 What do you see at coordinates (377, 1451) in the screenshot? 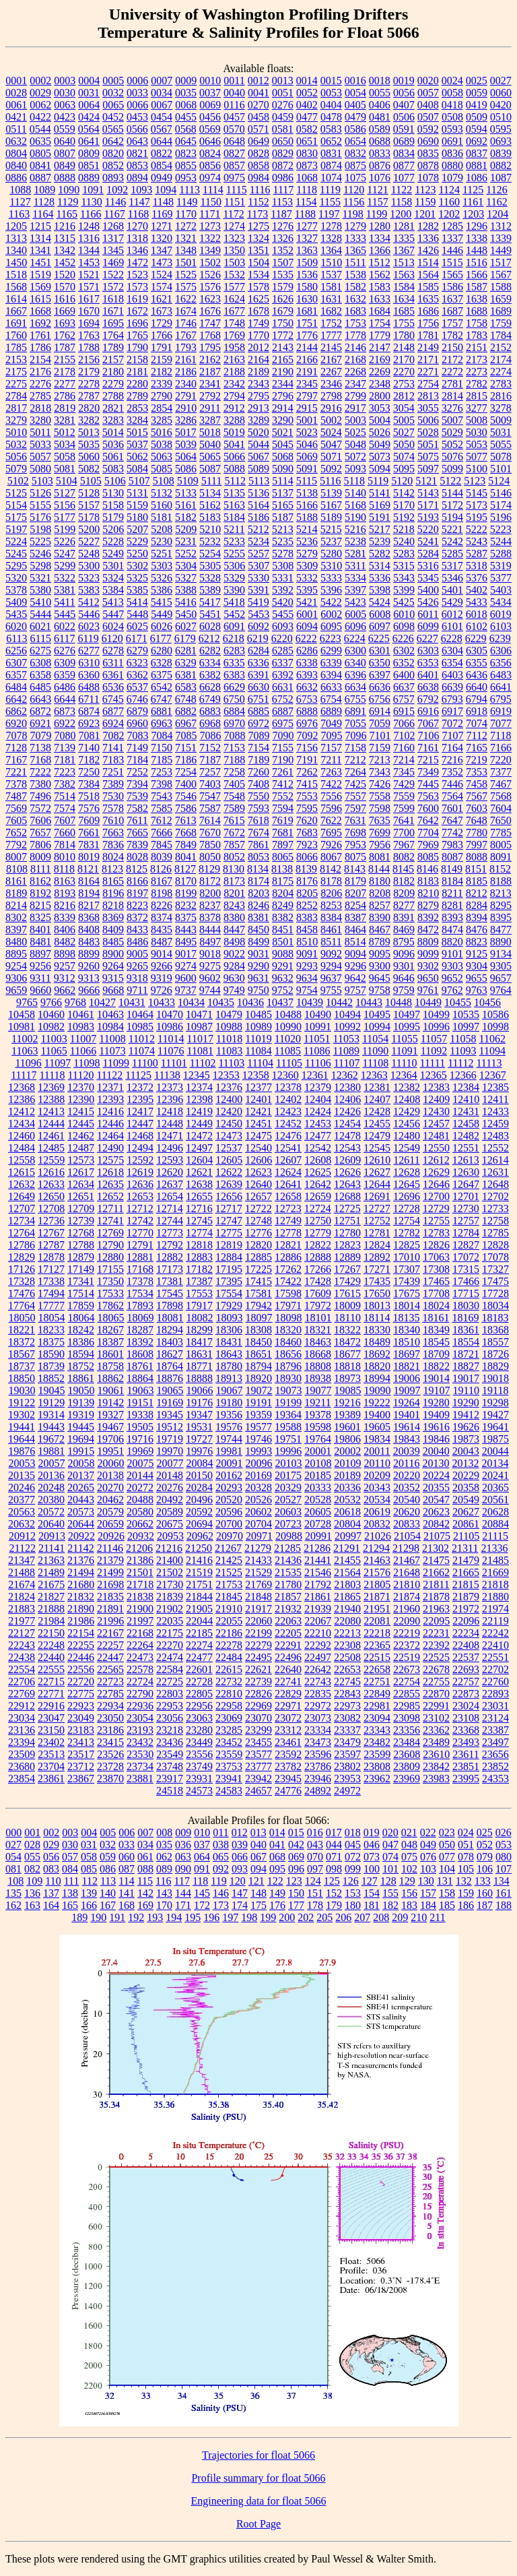
I see `20011` at bounding box center [377, 1451].